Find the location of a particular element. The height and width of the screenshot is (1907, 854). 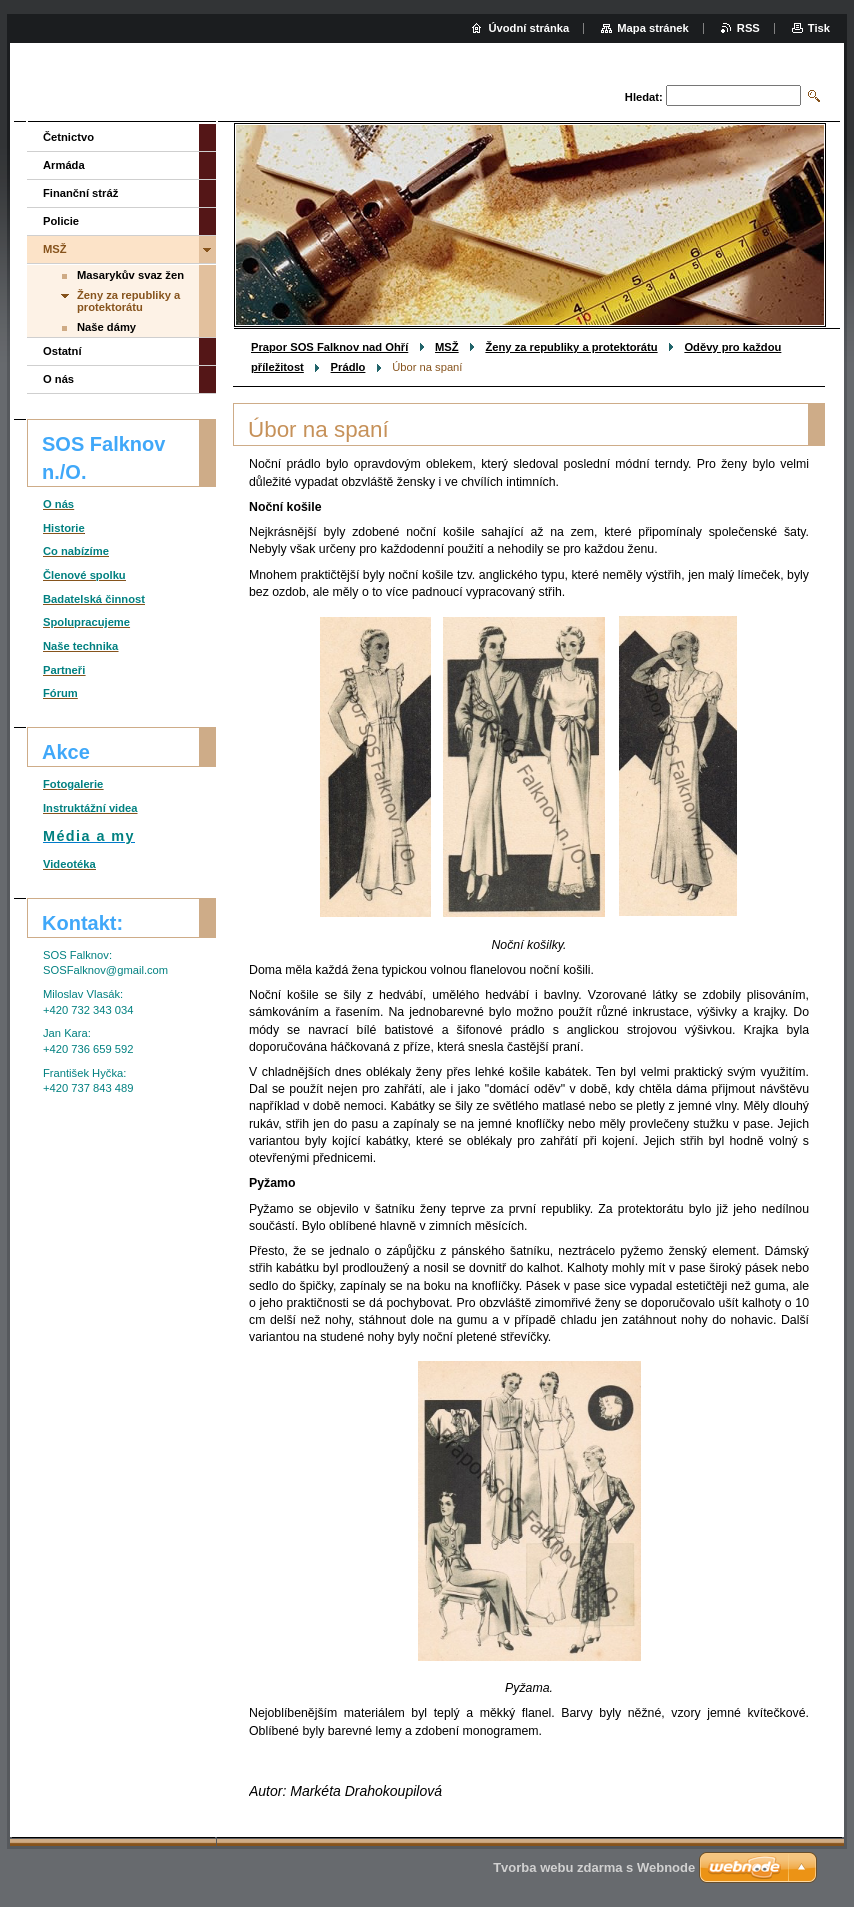

Armáda is located at coordinates (64, 165).